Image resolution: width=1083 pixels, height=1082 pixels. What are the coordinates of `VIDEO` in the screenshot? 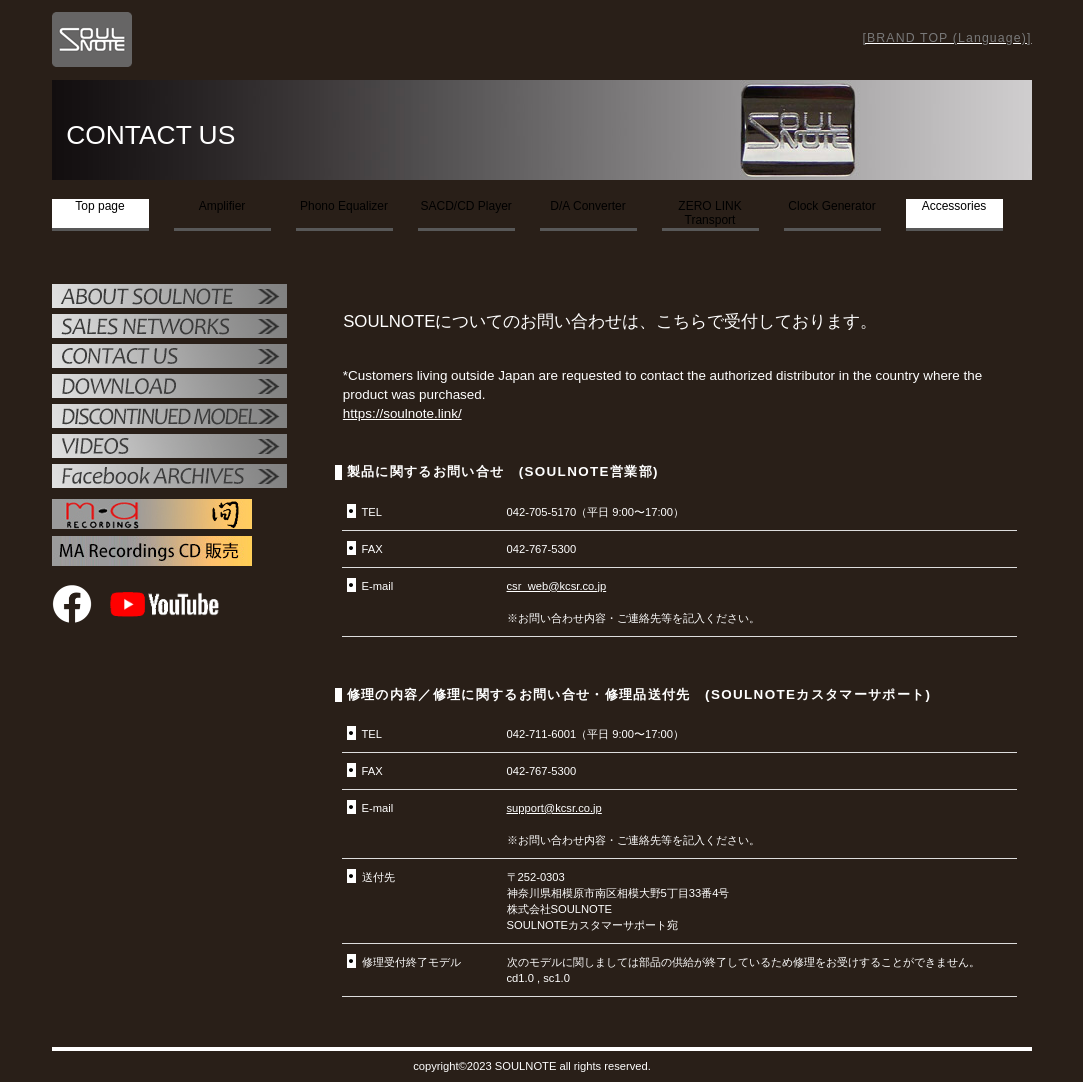 It's located at (169, 448).